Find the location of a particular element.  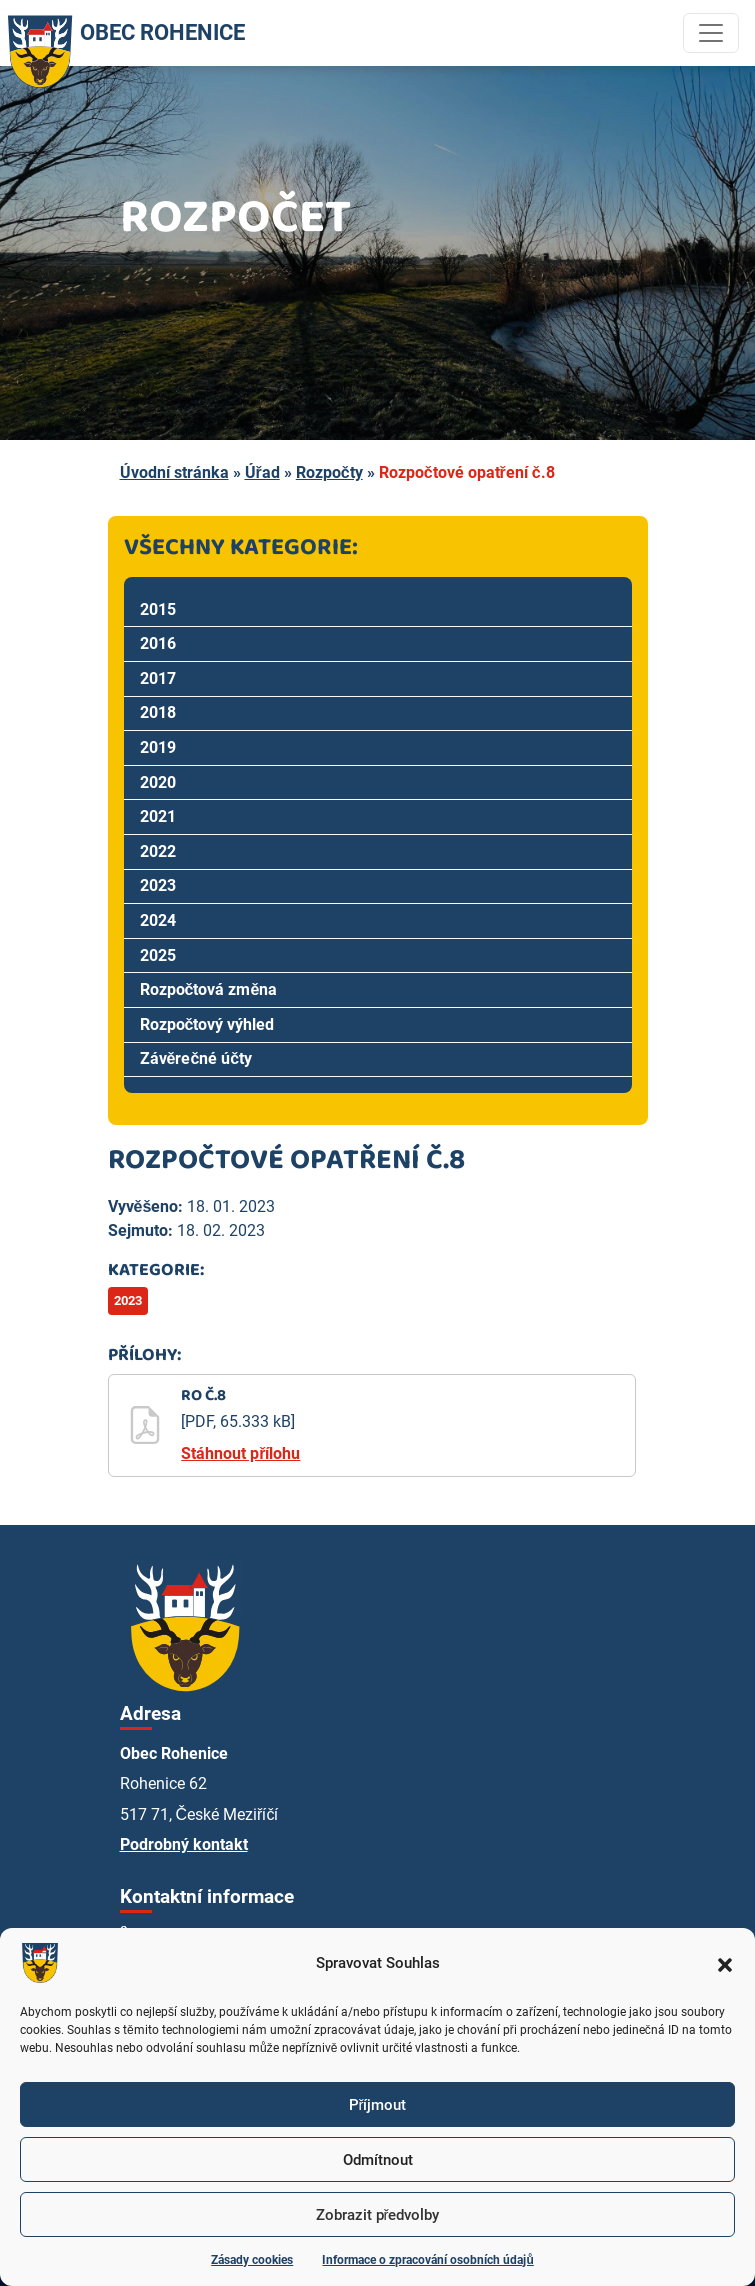

Rozpočtová změna is located at coordinates (209, 989).